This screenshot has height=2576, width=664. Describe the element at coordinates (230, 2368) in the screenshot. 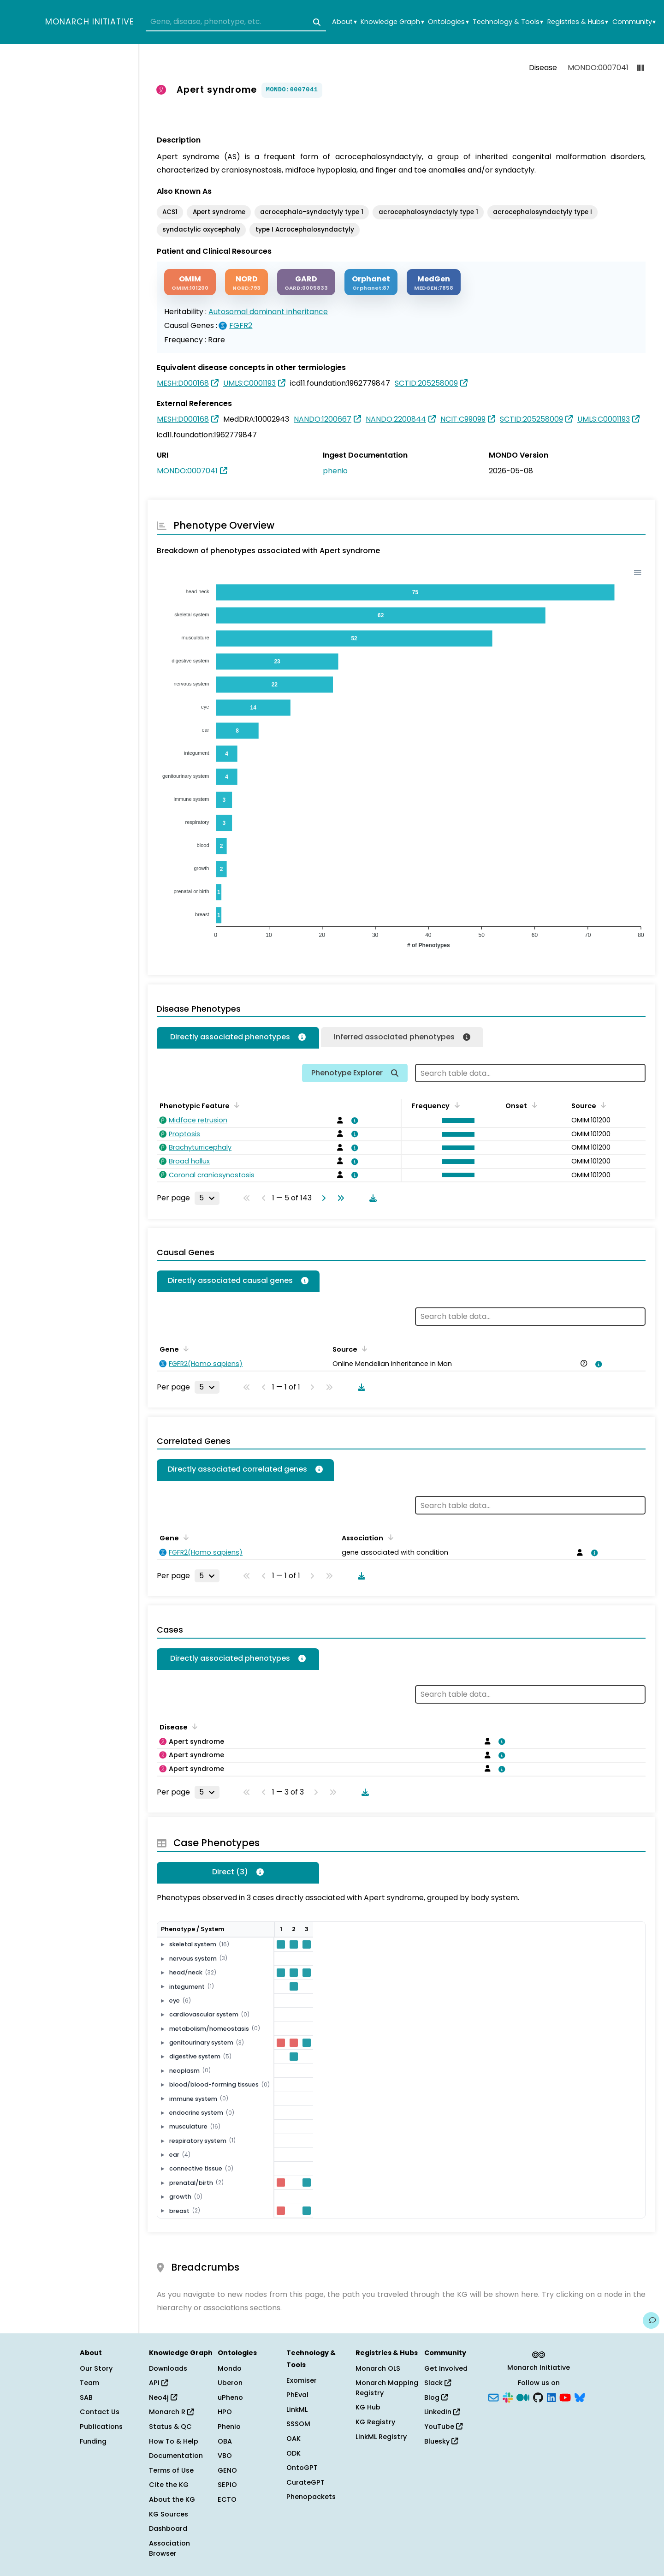

I see `Mondo` at that location.